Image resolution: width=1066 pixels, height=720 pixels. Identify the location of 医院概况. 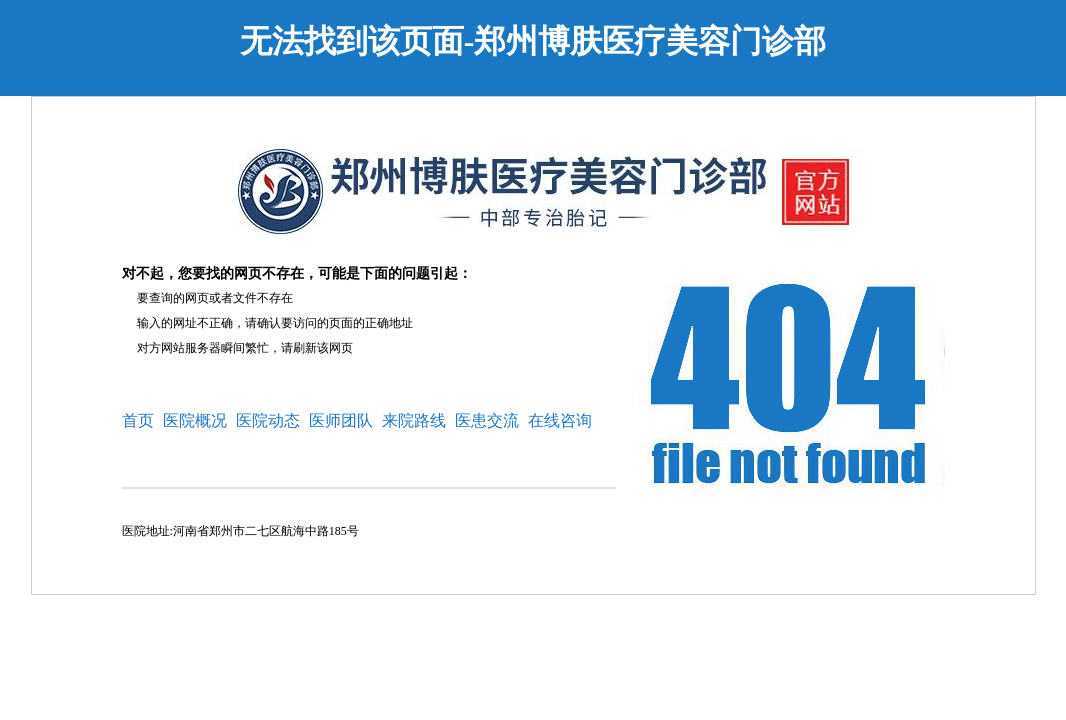
(195, 420).